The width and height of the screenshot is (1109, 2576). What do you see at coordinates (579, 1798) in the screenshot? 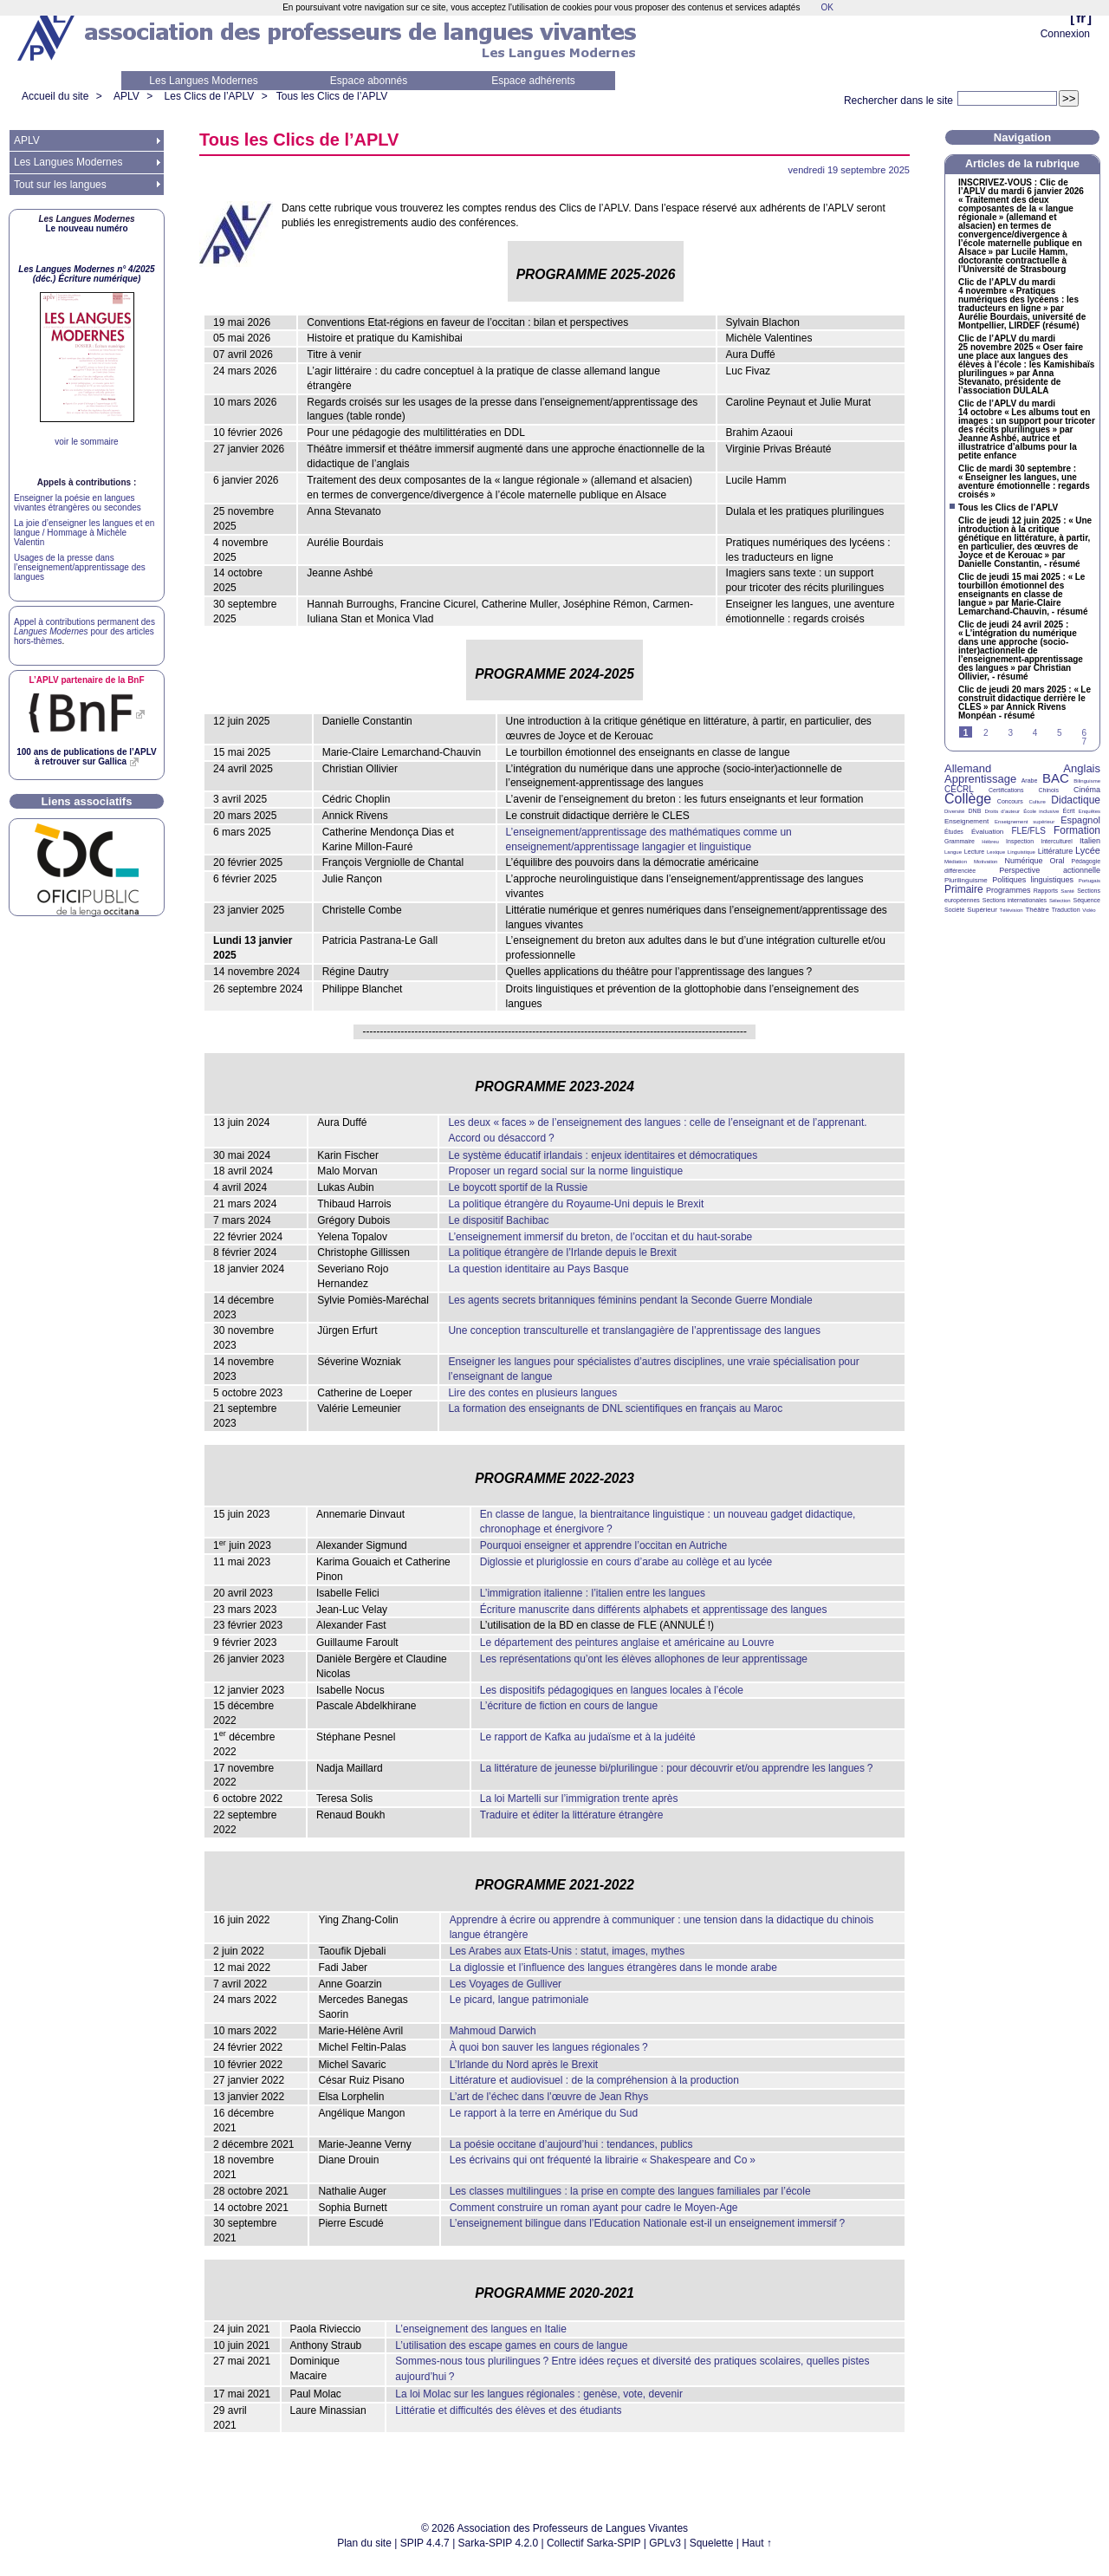
I see `La loi Martelli sur l’immigration trente après` at bounding box center [579, 1798].